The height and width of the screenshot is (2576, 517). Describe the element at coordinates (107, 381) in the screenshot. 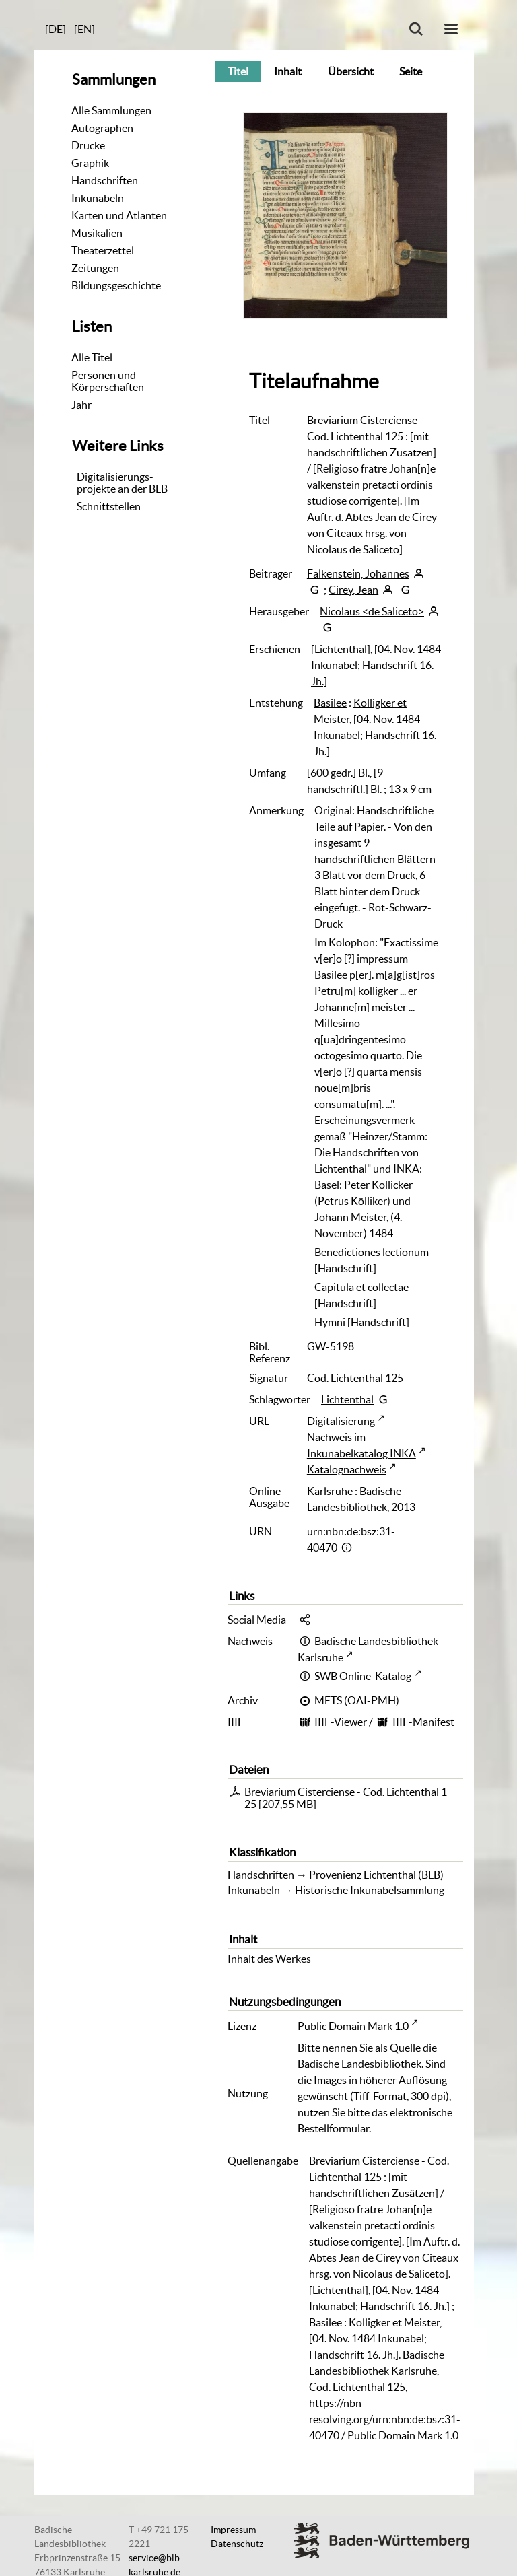

I see `Personen und Körperschaften` at that location.